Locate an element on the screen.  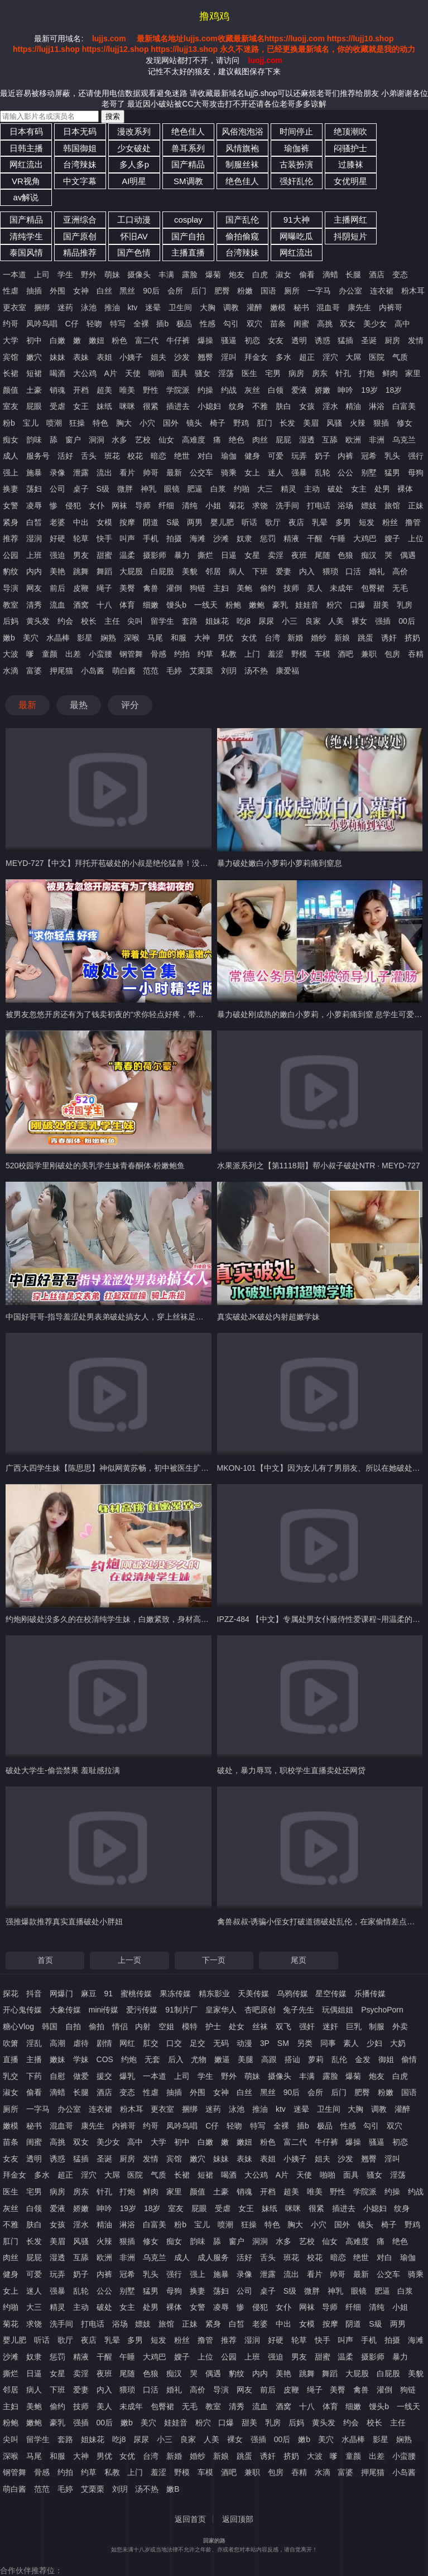
灰丝 is located at coordinates (252, 390).